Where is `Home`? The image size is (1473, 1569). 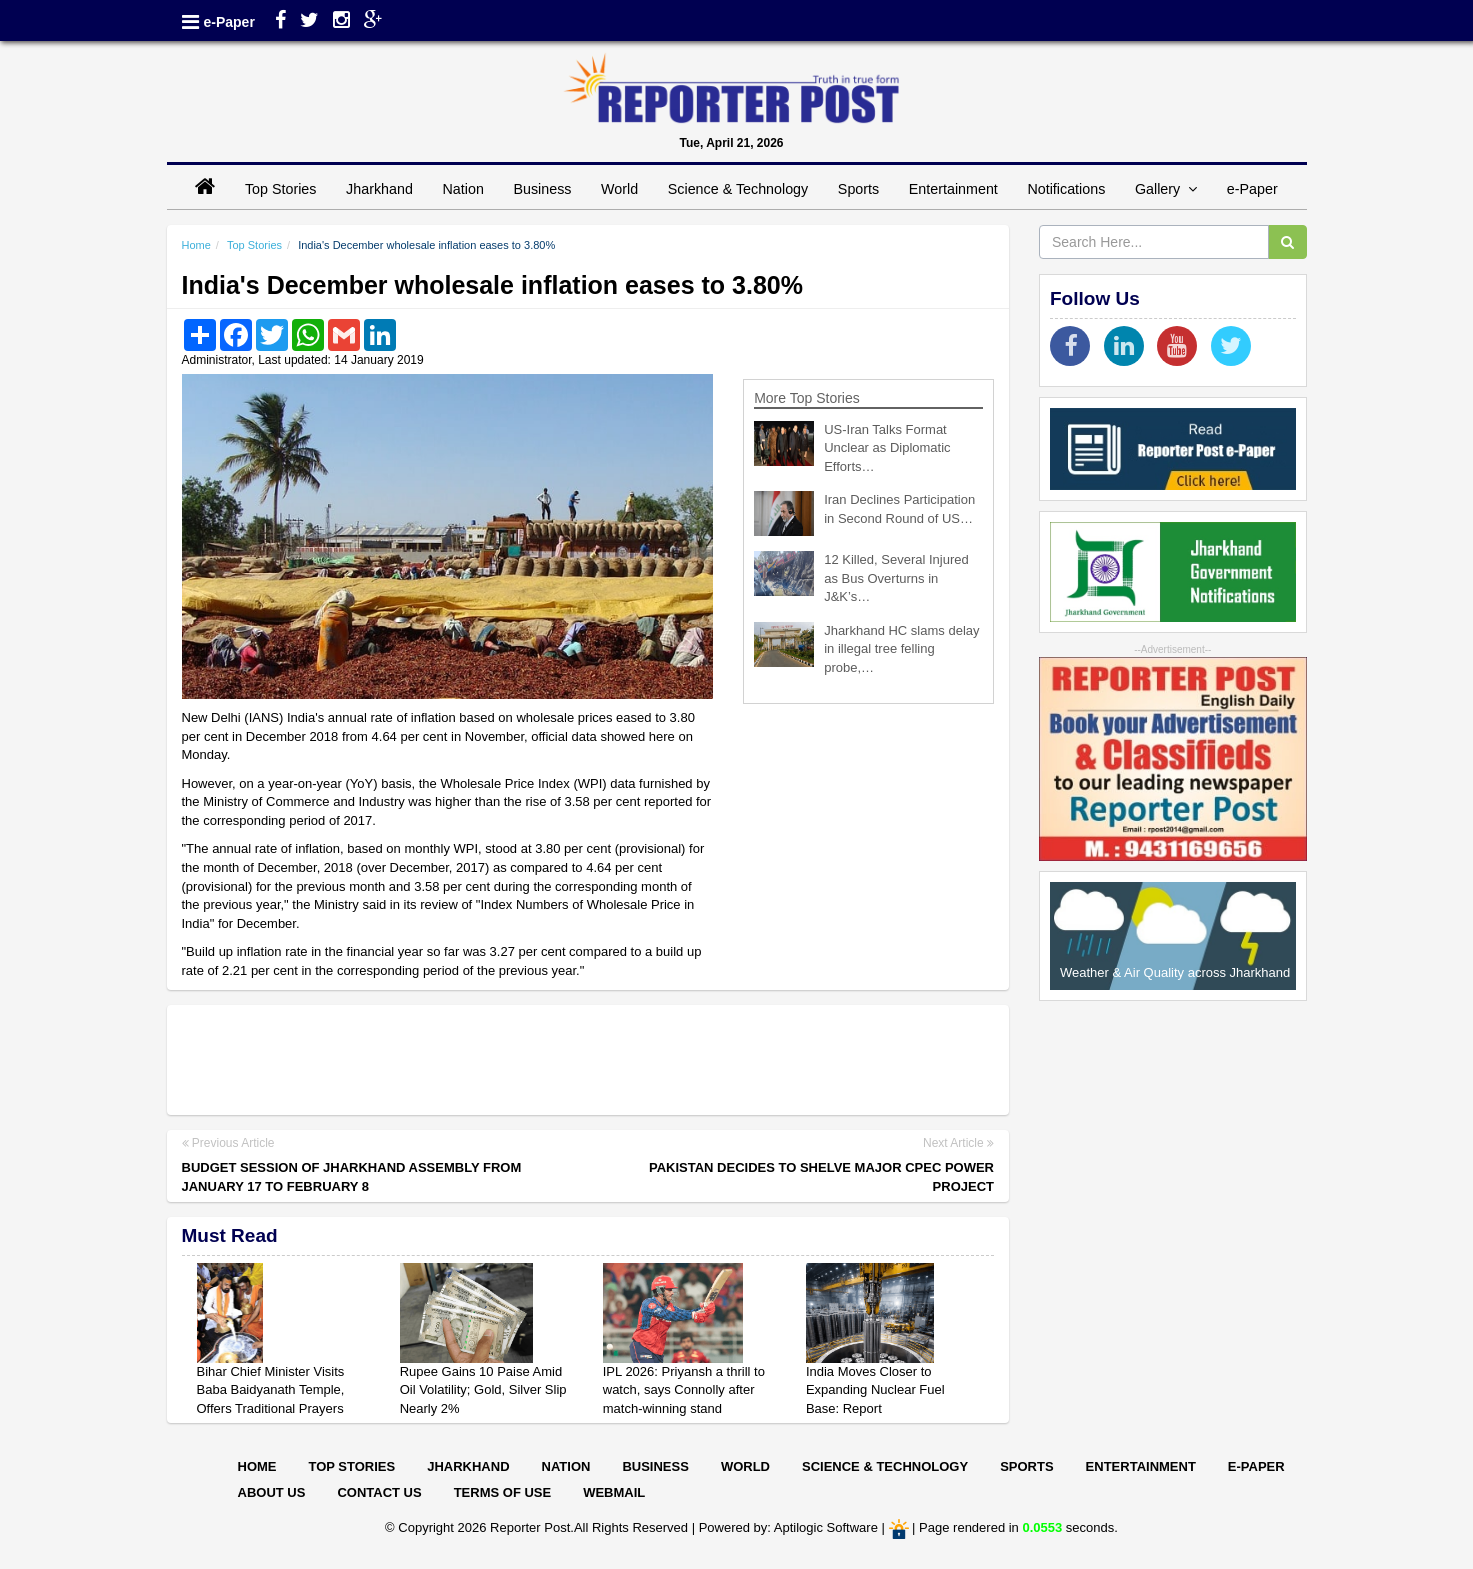
Home is located at coordinates (196, 245).